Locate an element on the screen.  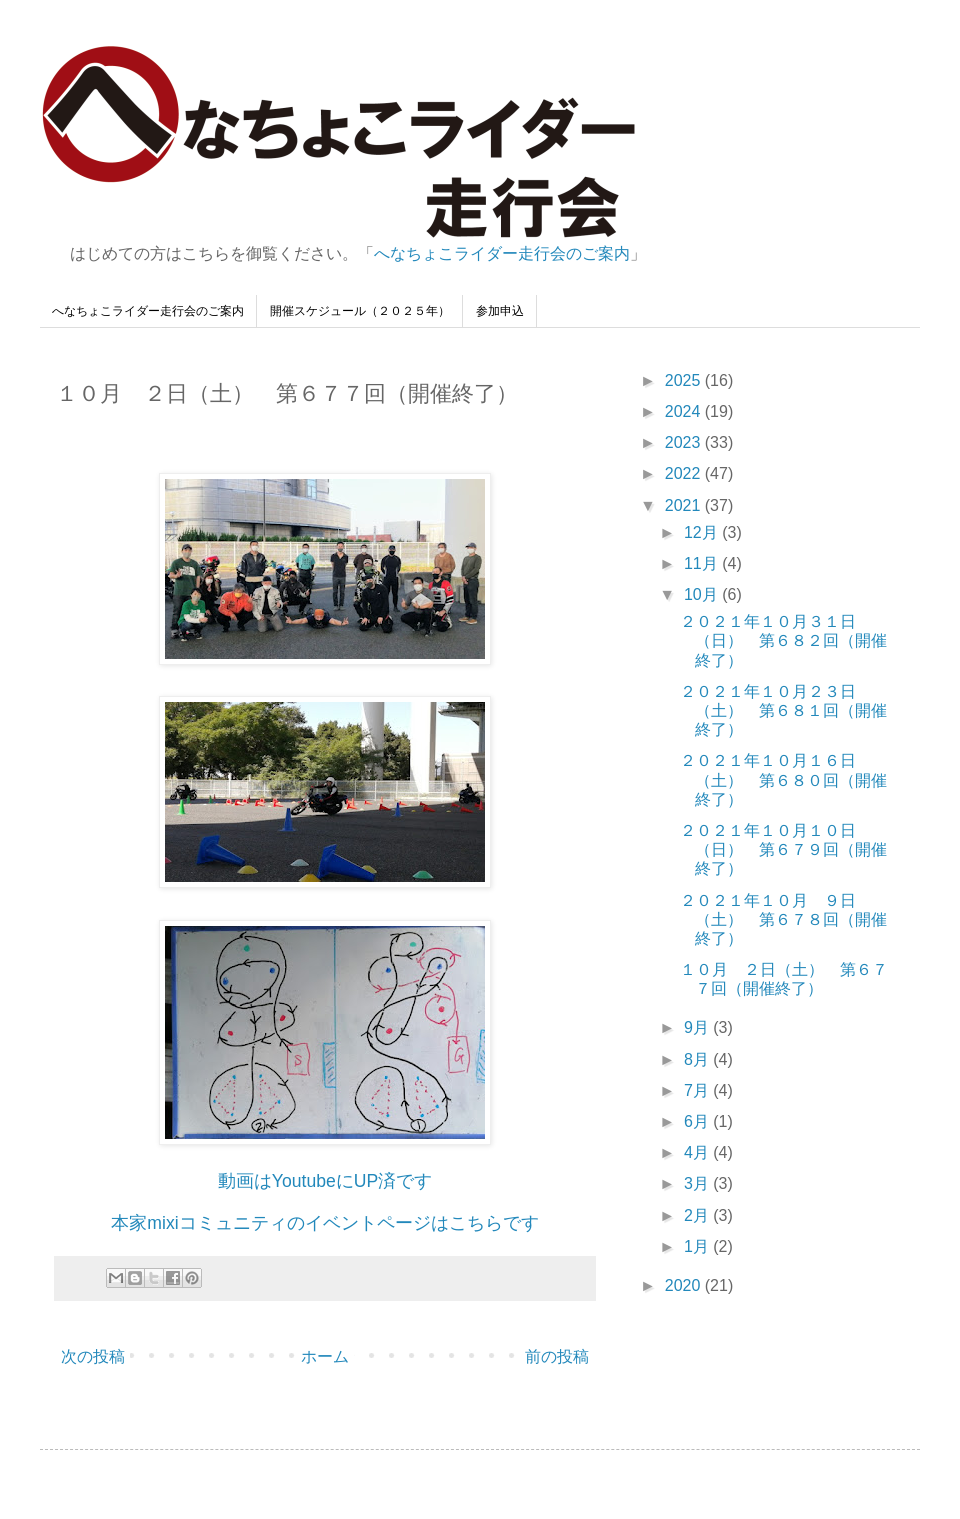
6月 is located at coordinates (698, 1121).